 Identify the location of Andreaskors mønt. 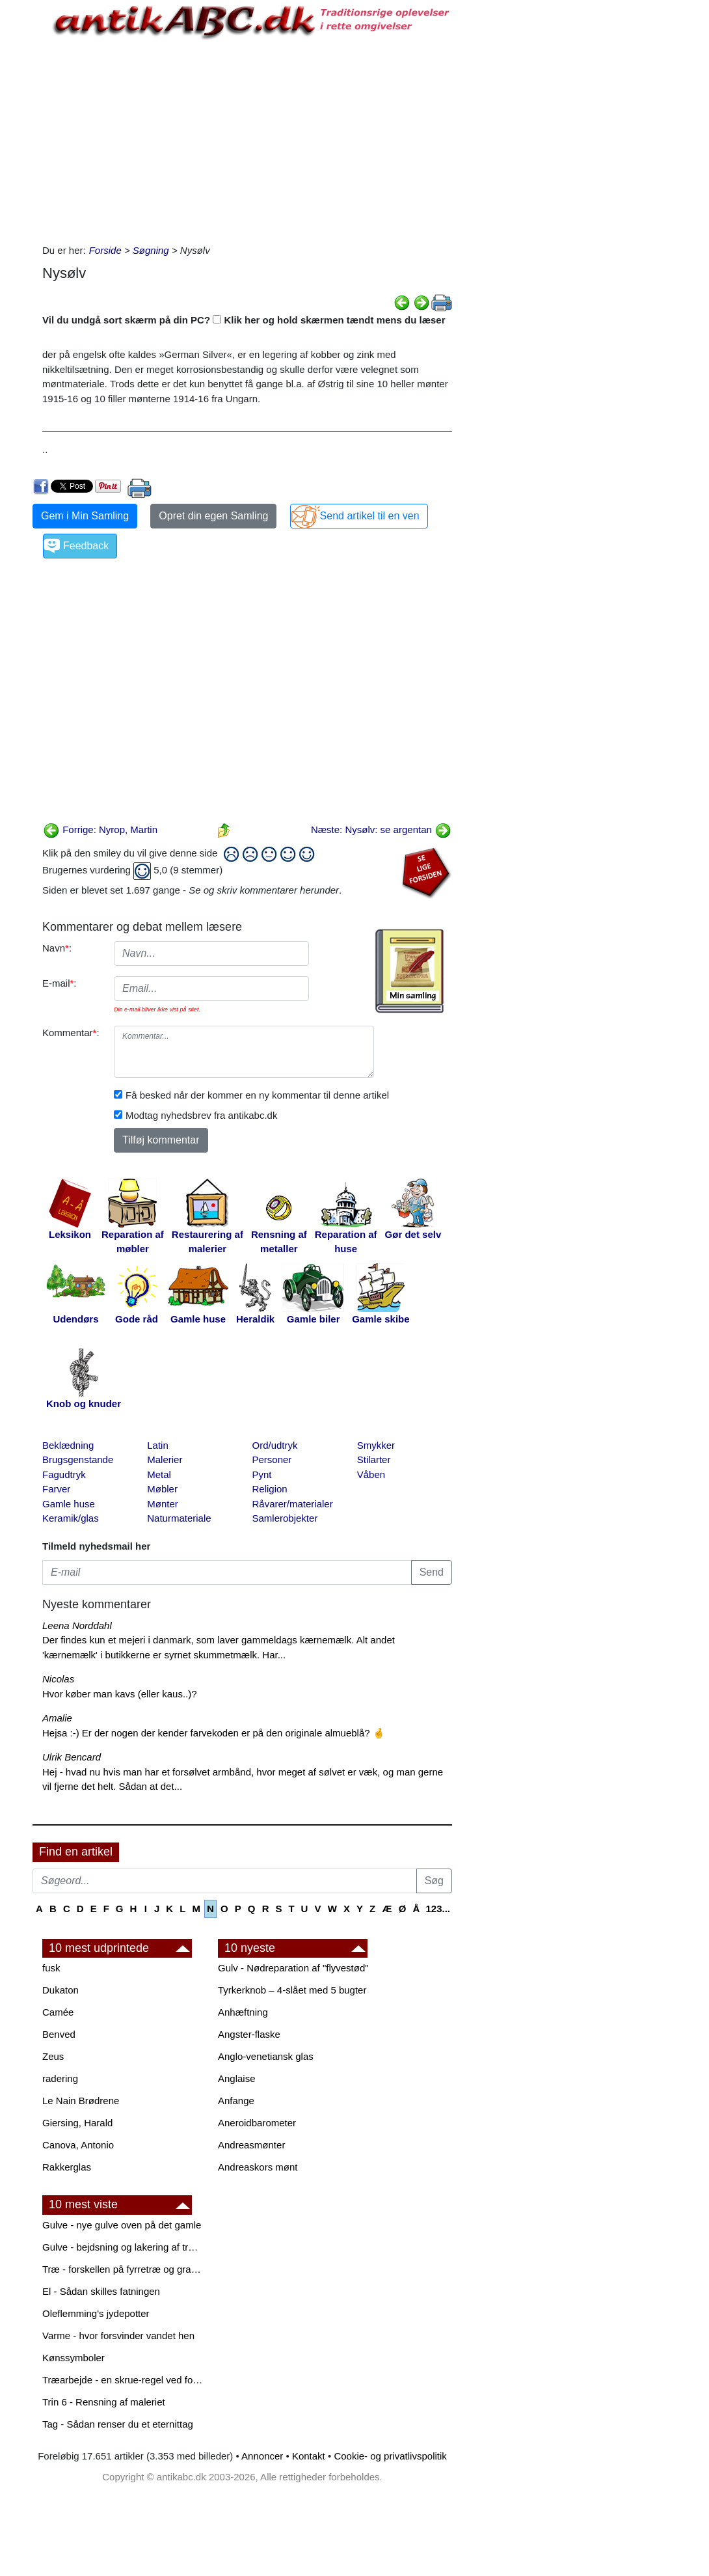
(258, 2166).